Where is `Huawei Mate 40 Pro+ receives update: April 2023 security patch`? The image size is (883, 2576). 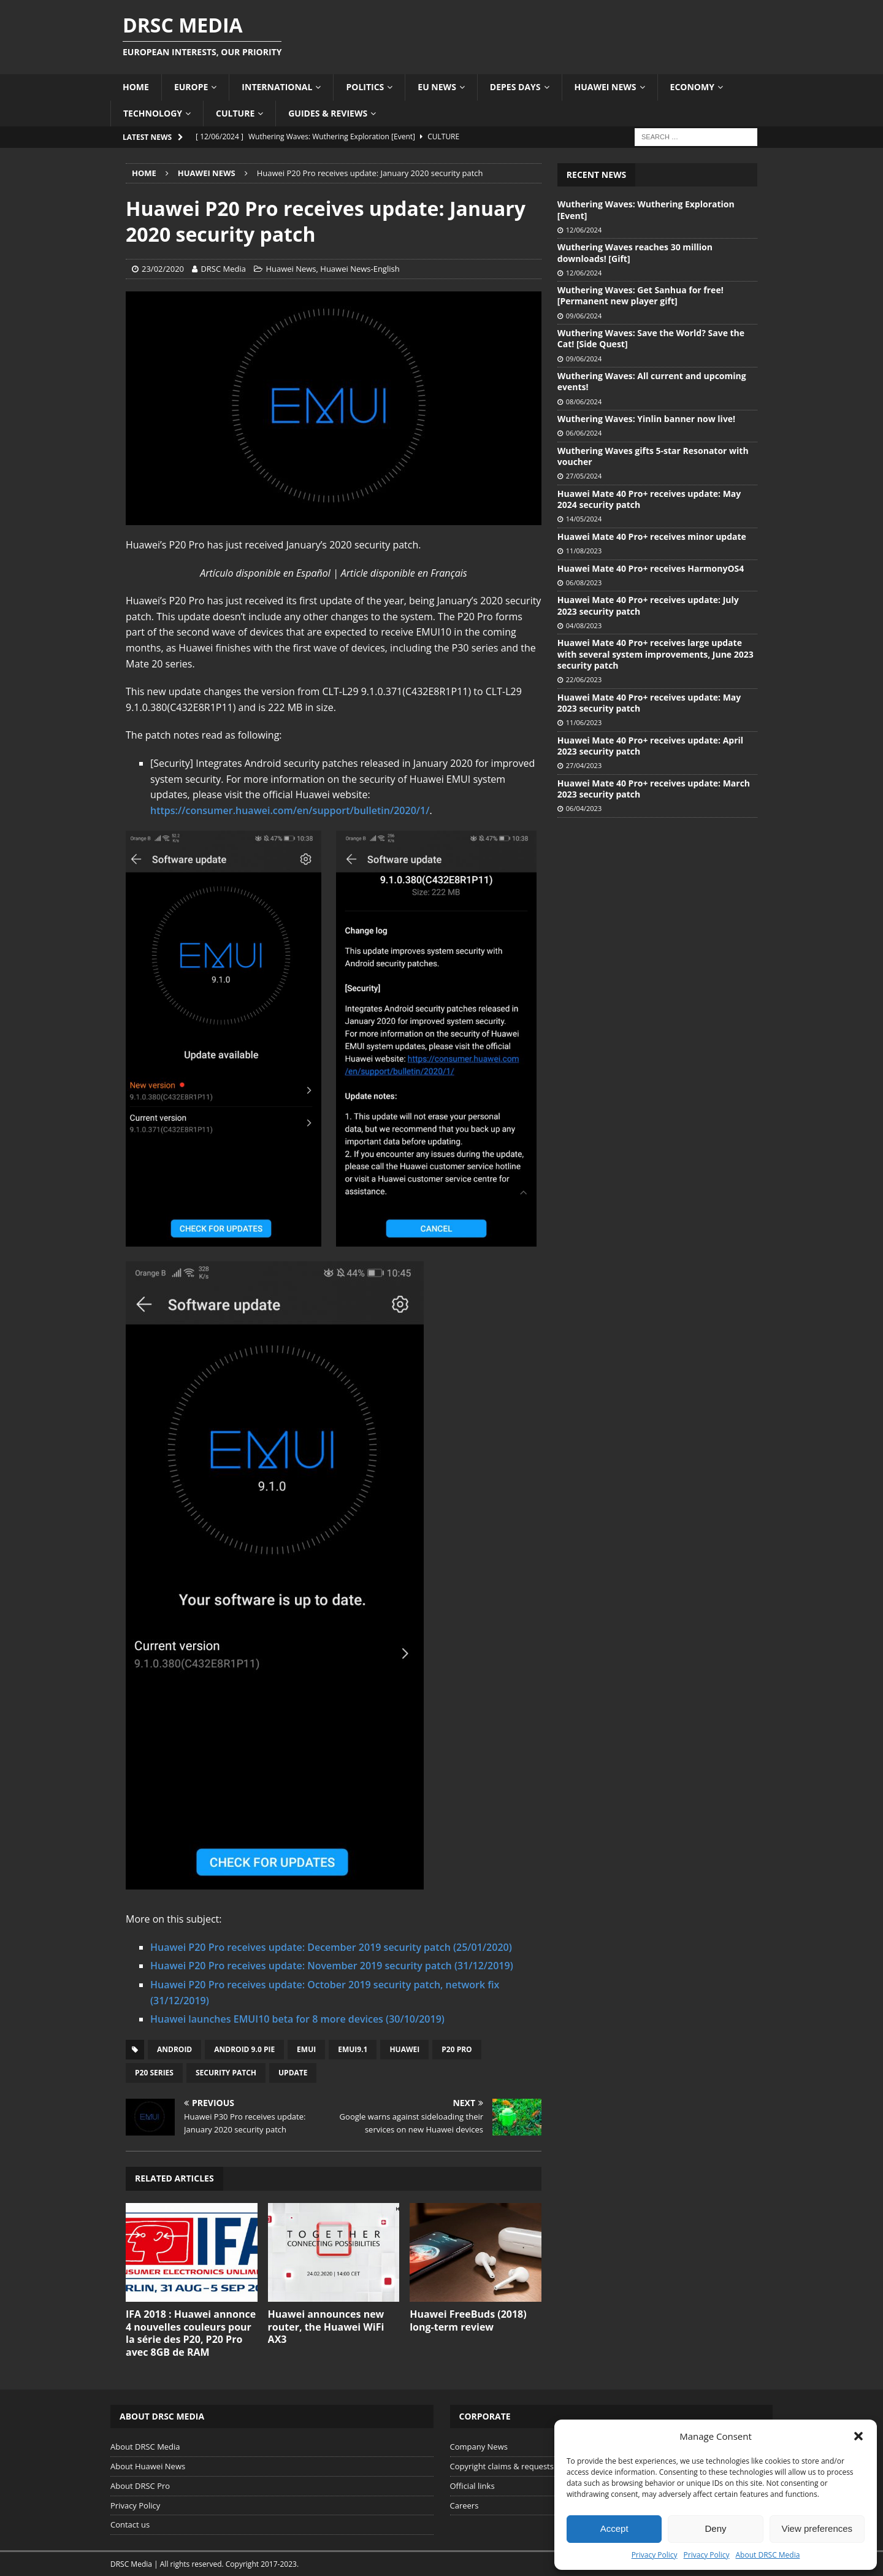 Huawei Mate 40 Pro+ receives update: April 2023 security patch is located at coordinates (650, 745).